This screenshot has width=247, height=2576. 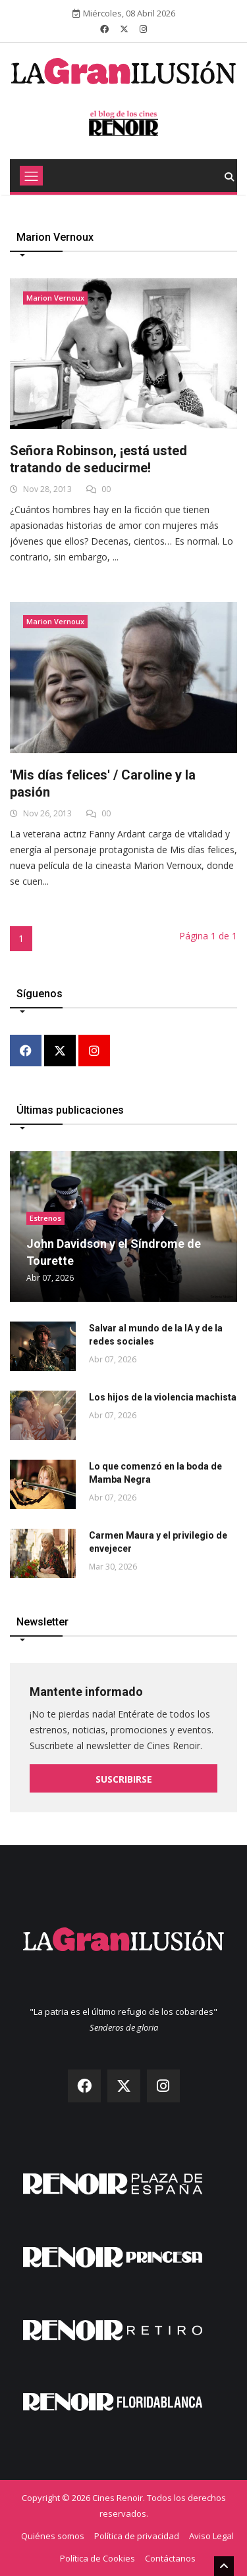 What do you see at coordinates (170, 2558) in the screenshot?
I see `Contáctanos` at bounding box center [170, 2558].